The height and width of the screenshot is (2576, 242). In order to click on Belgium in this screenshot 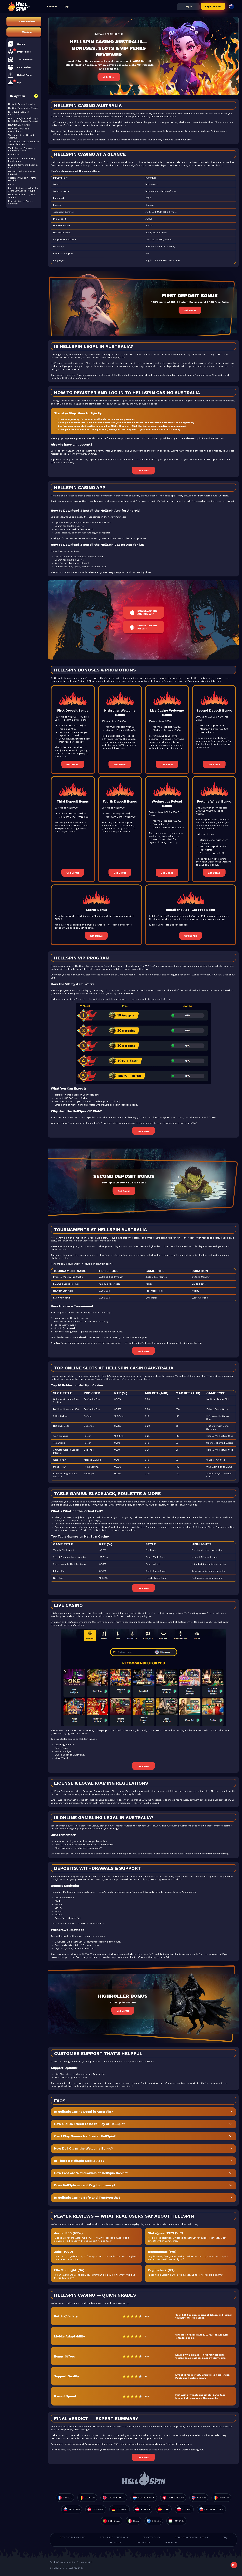, I will do `click(87, 2498)`.